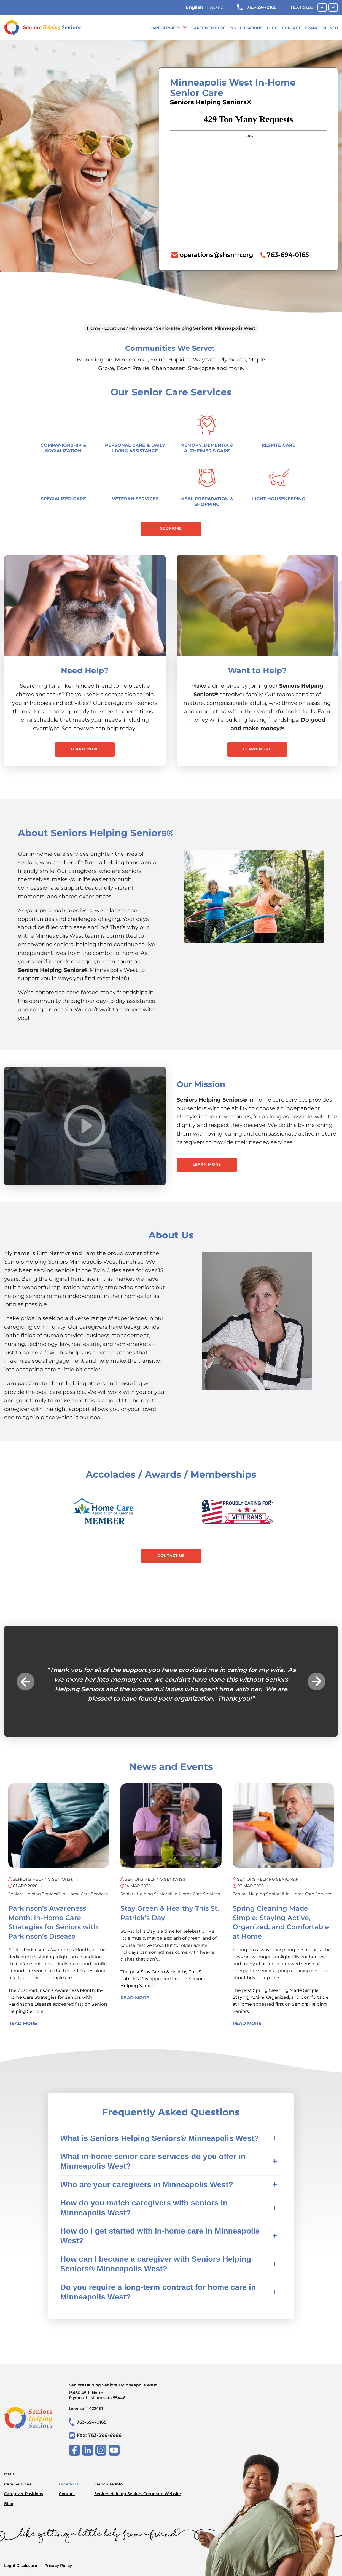 Image resolution: width=342 pixels, height=2576 pixels. Describe the element at coordinates (135, 498) in the screenshot. I see `Veteran Services` at that location.